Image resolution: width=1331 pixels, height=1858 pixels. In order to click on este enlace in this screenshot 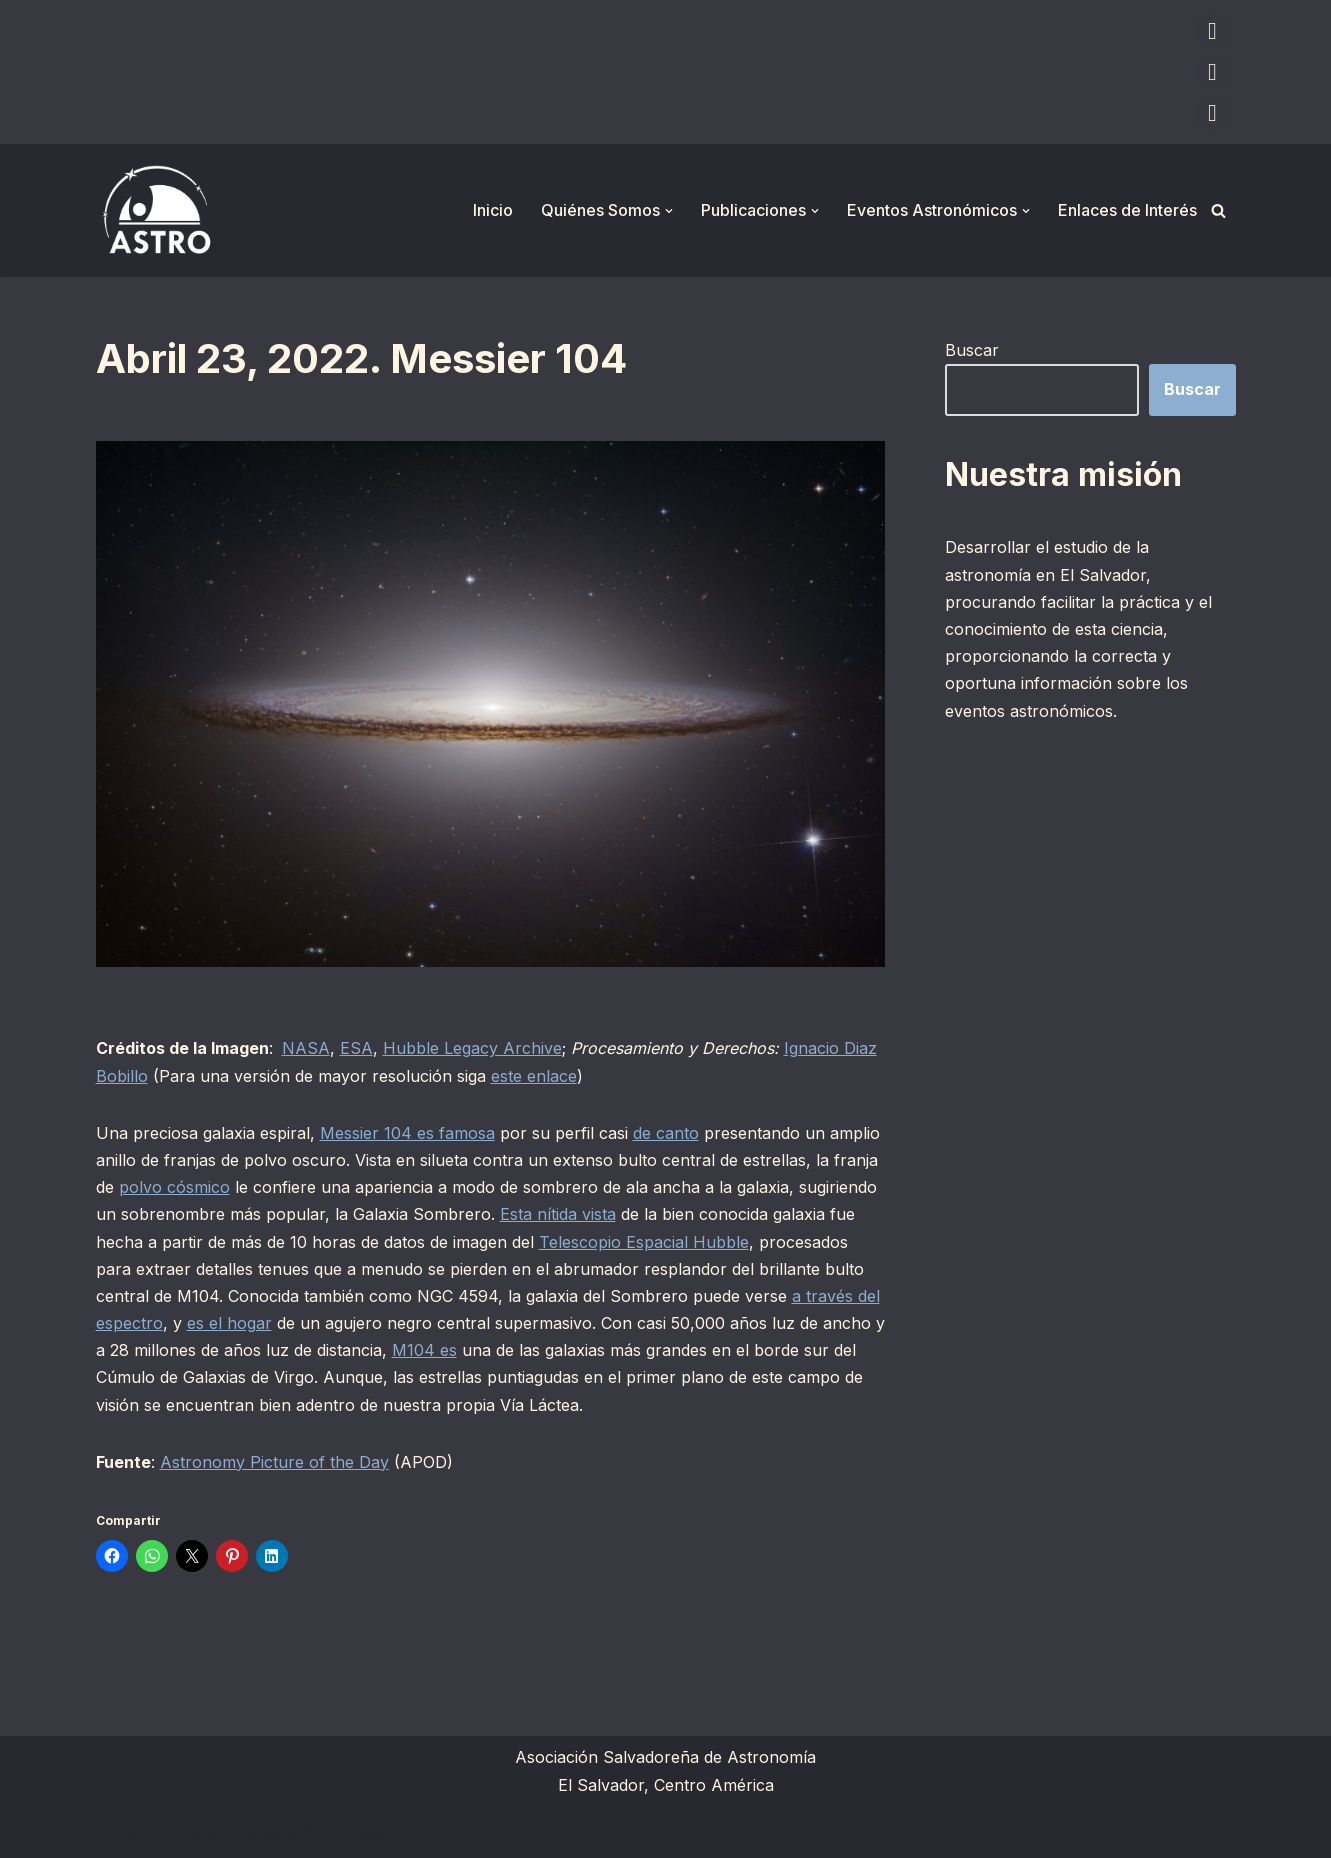, I will do `click(534, 1076)`.